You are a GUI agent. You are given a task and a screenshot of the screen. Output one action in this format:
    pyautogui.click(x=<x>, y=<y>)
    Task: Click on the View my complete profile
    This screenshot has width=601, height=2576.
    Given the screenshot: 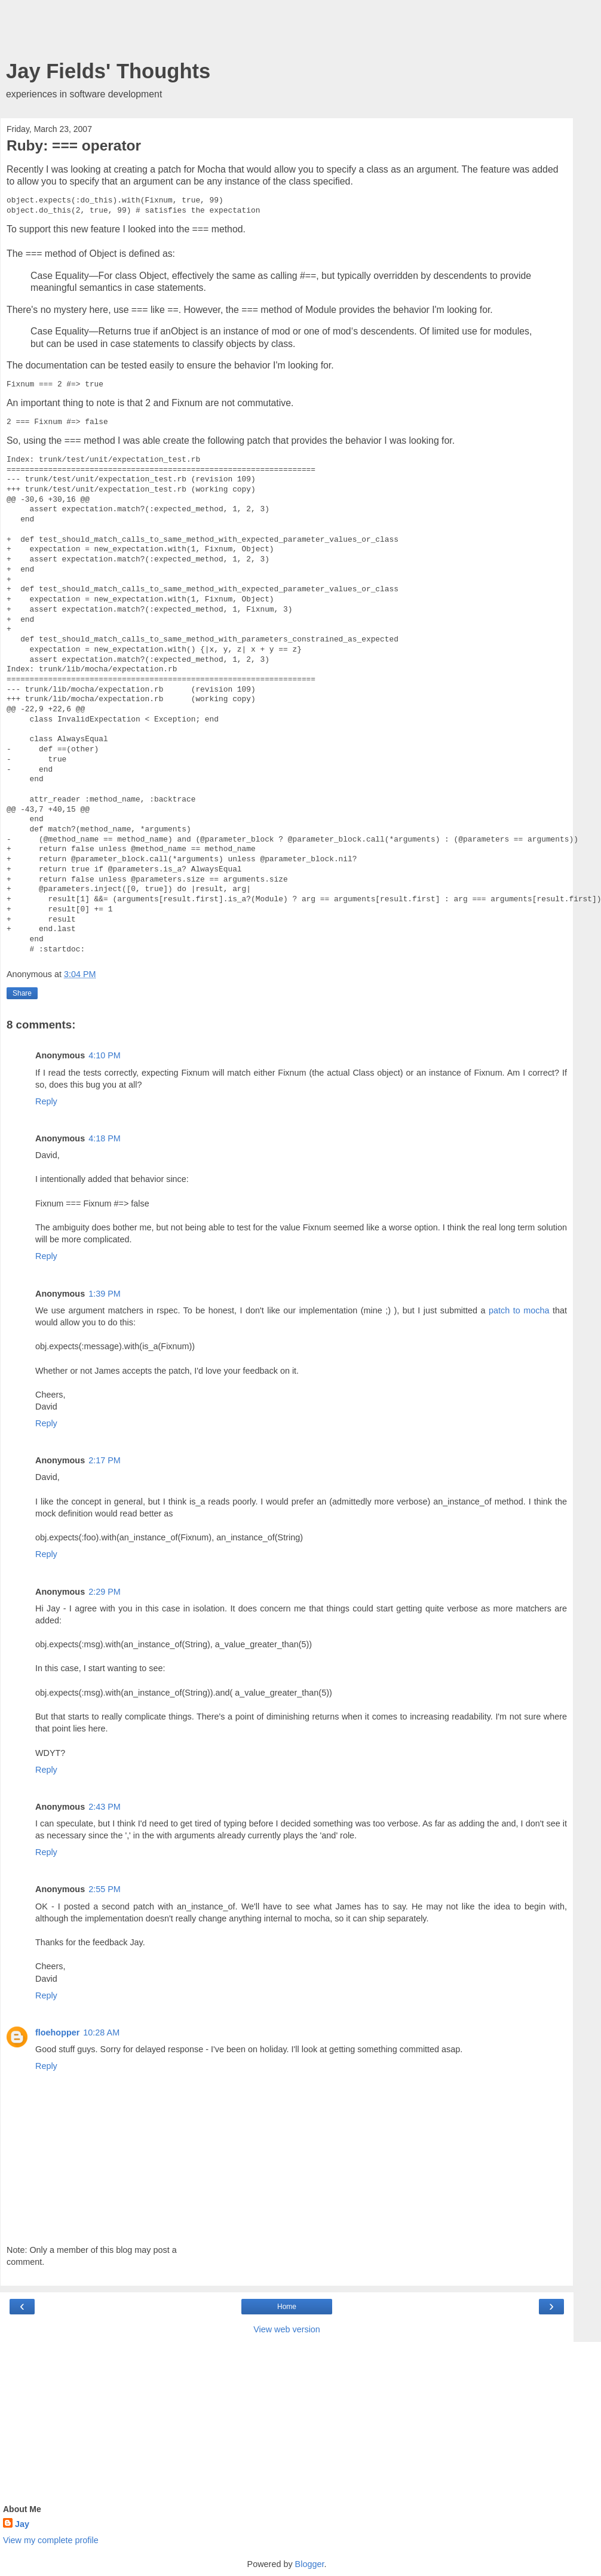 What is the action you would take?
    pyautogui.click(x=51, y=2540)
    